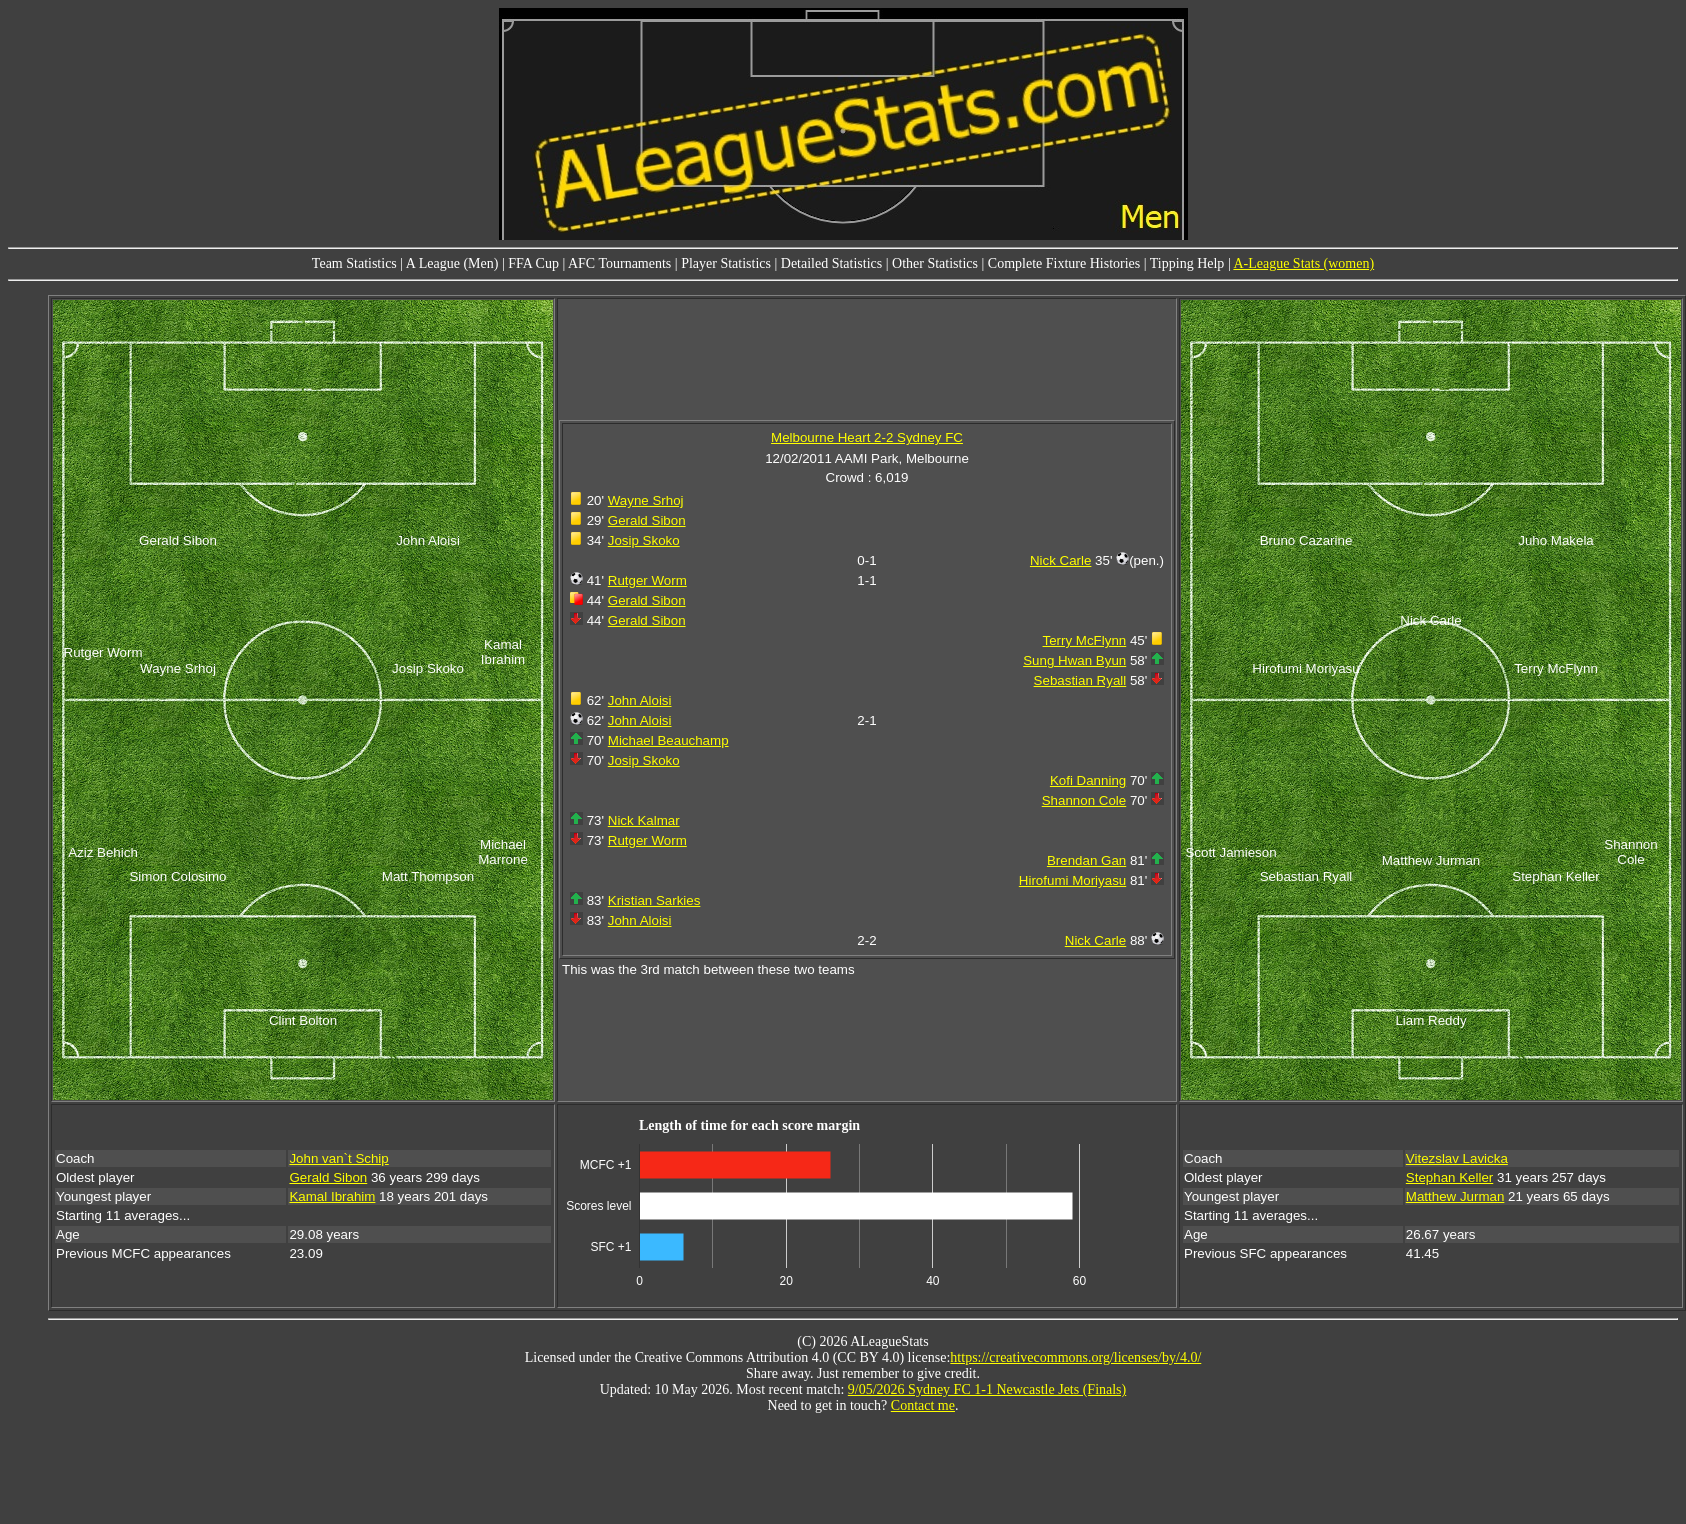  Describe the element at coordinates (644, 820) in the screenshot. I see `Nick Kalmar` at that location.